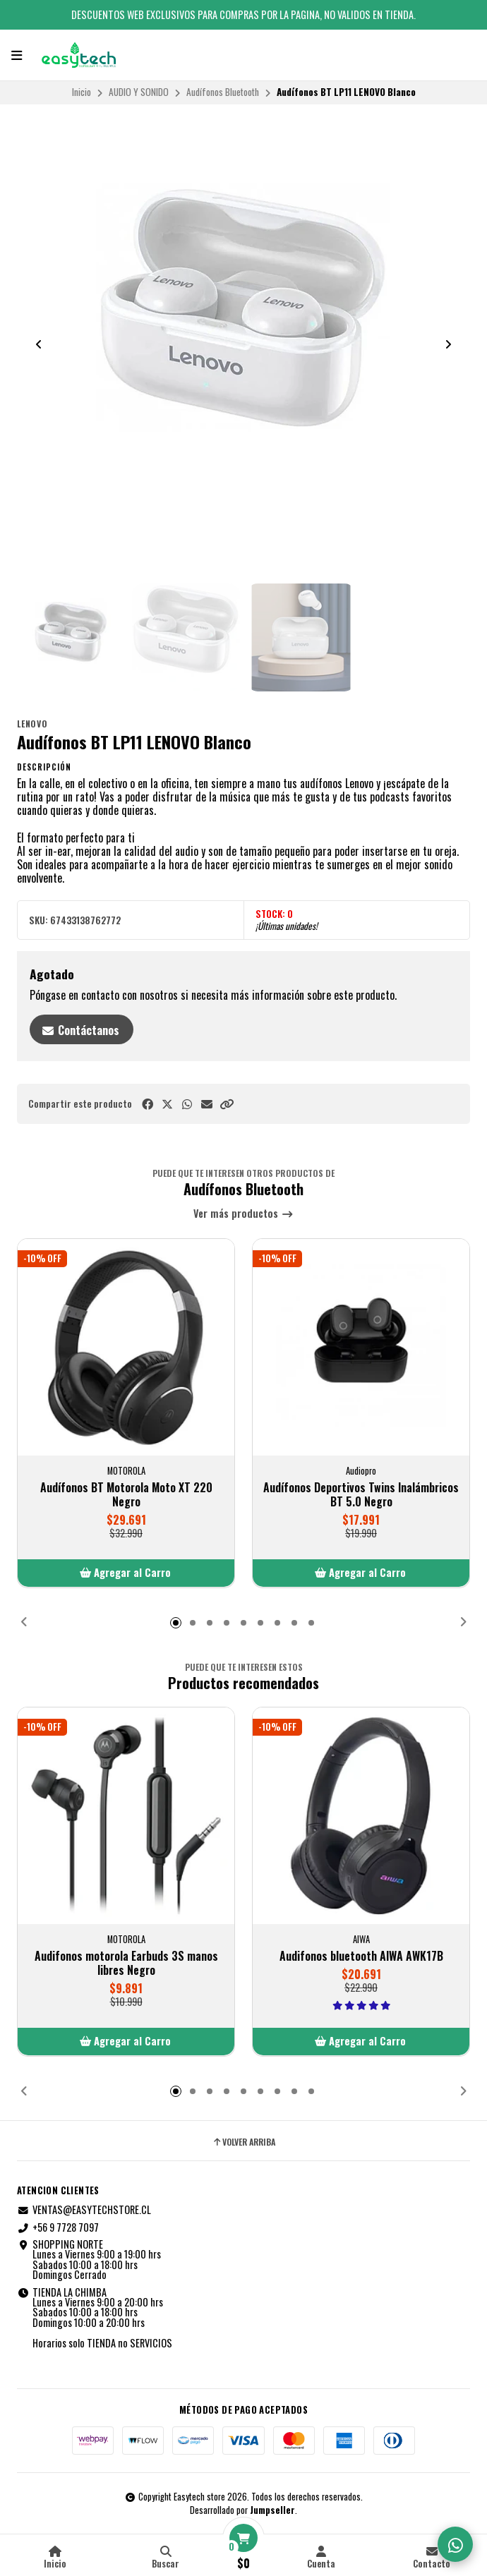  I want to click on VENTAS@EASYTECHSTORE.CL, so click(84, 2210).